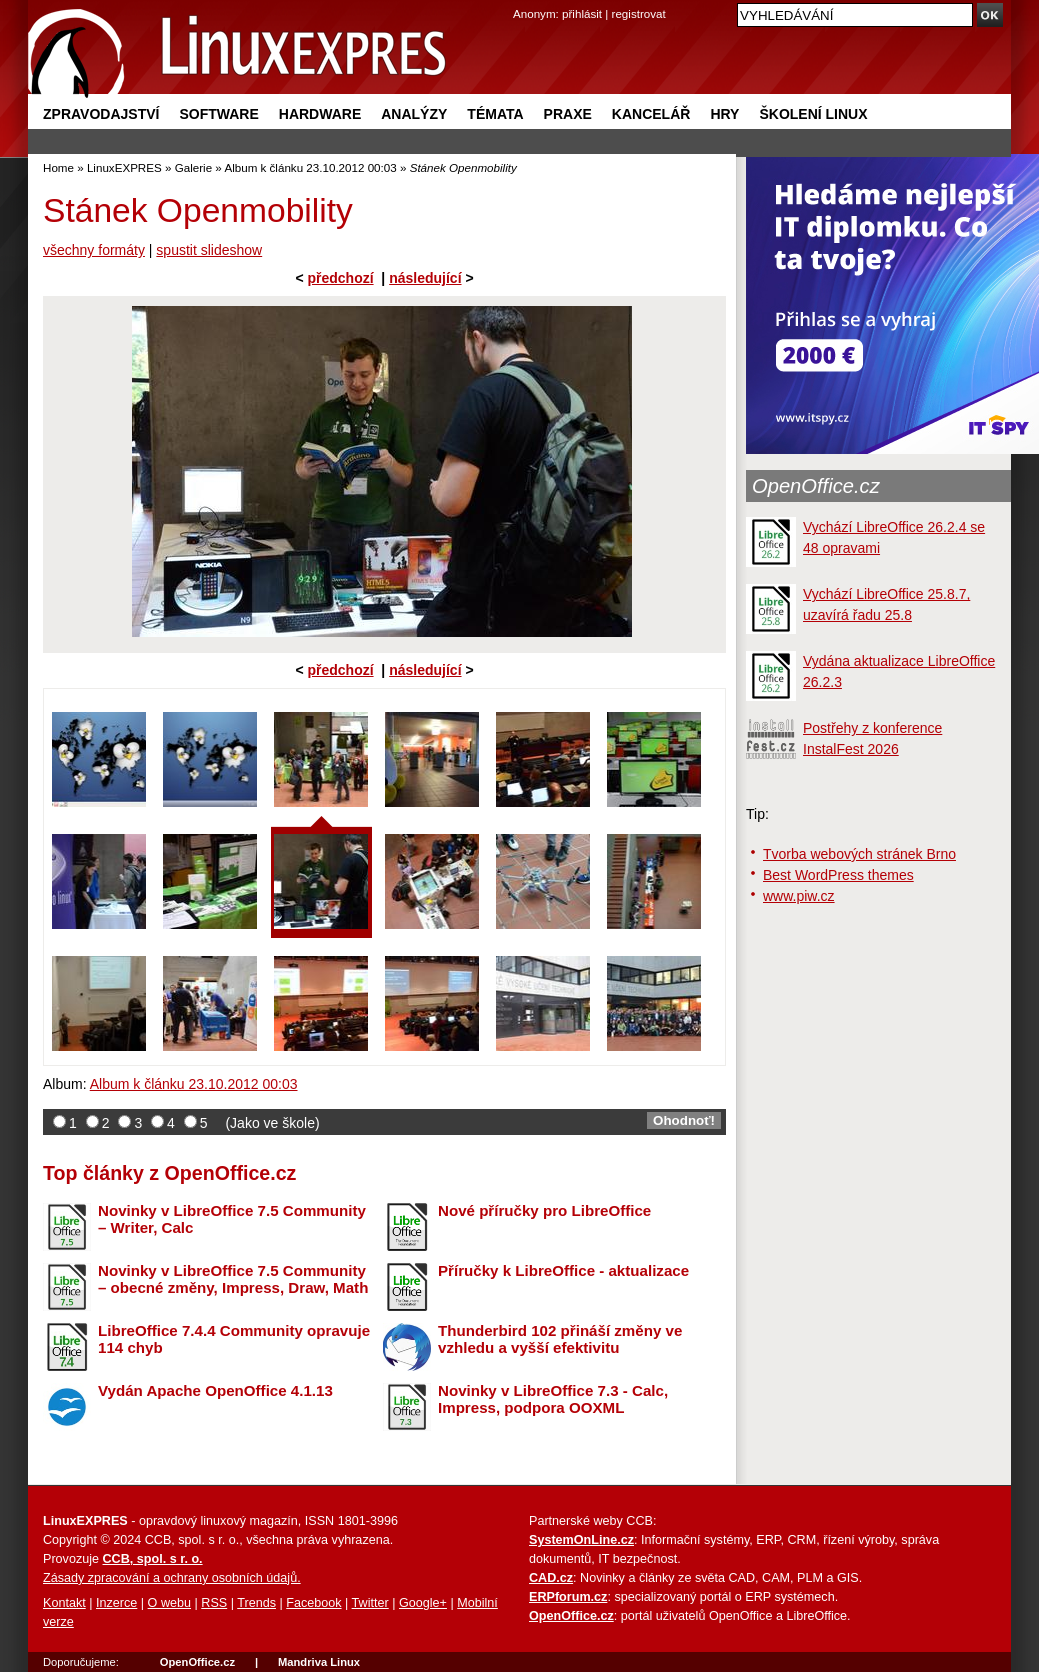 This screenshot has width=1039, height=1672. I want to click on Tvorba webových stránek Brno, so click(859, 854).